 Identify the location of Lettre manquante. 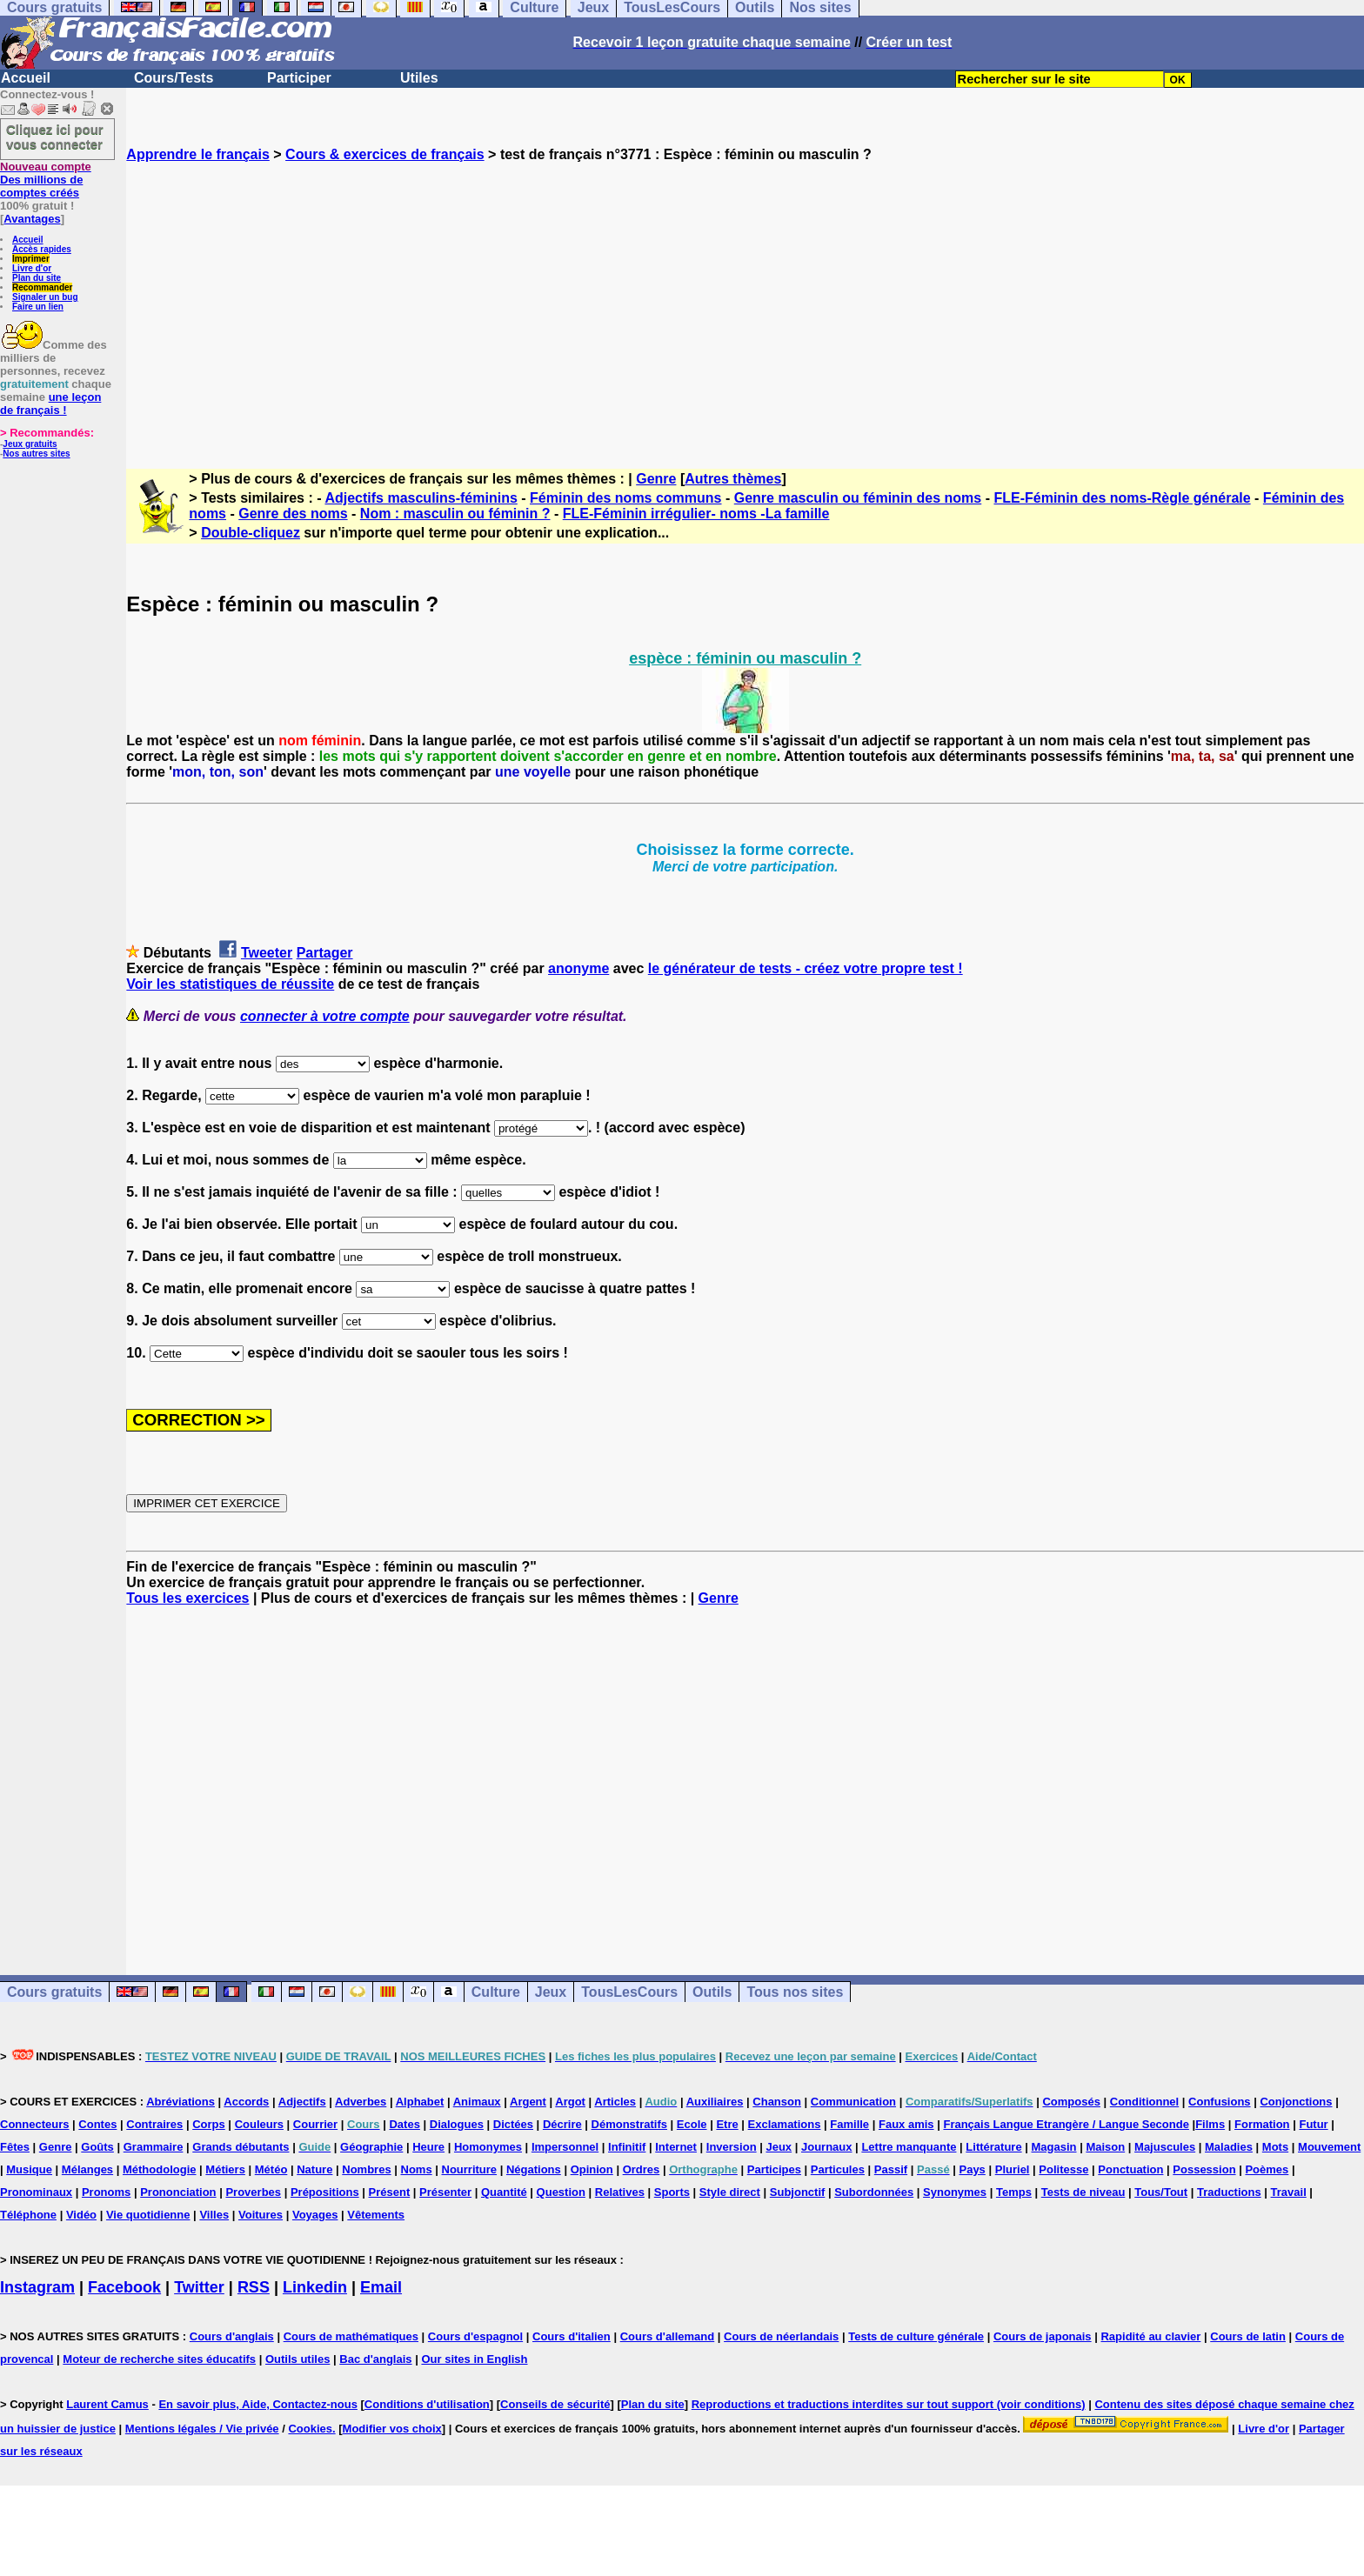
(908, 2146).